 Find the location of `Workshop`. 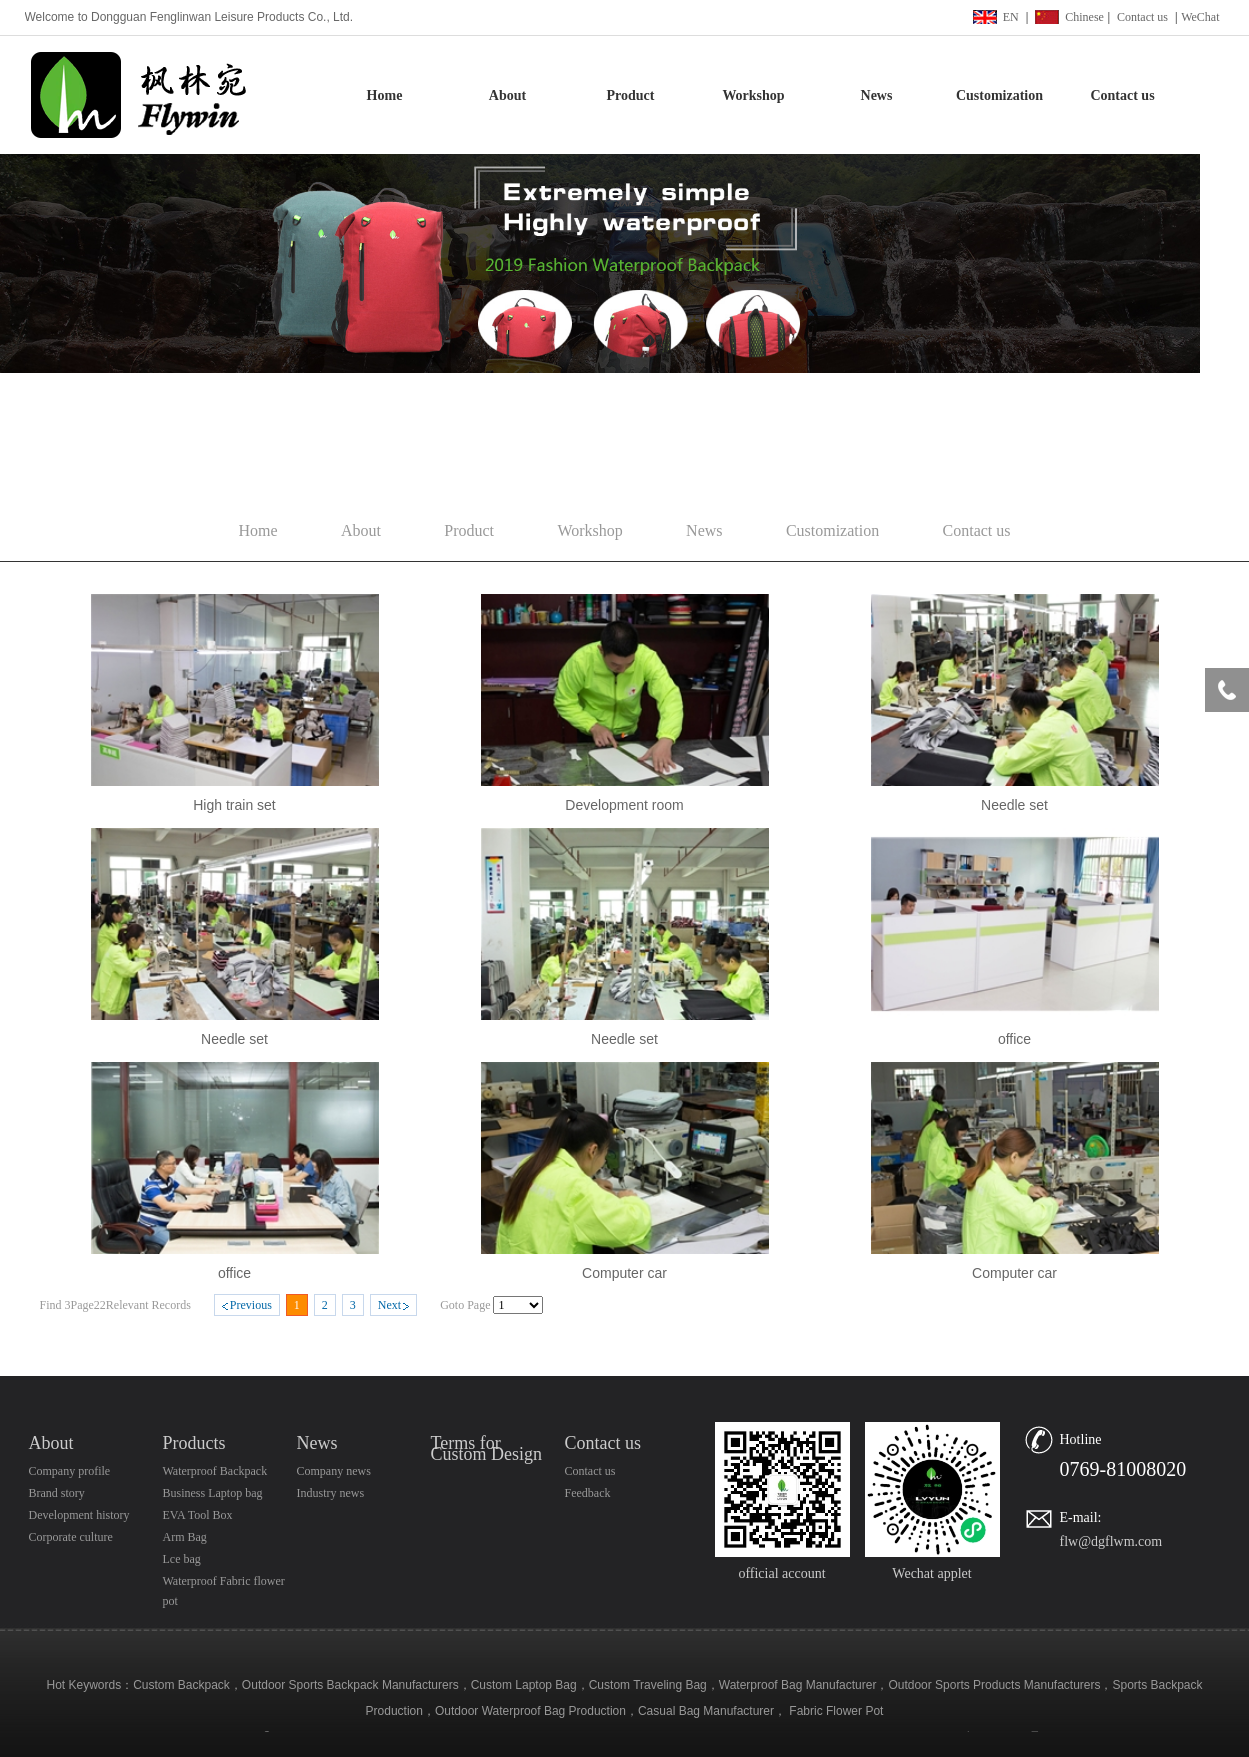

Workshop is located at coordinates (753, 95).